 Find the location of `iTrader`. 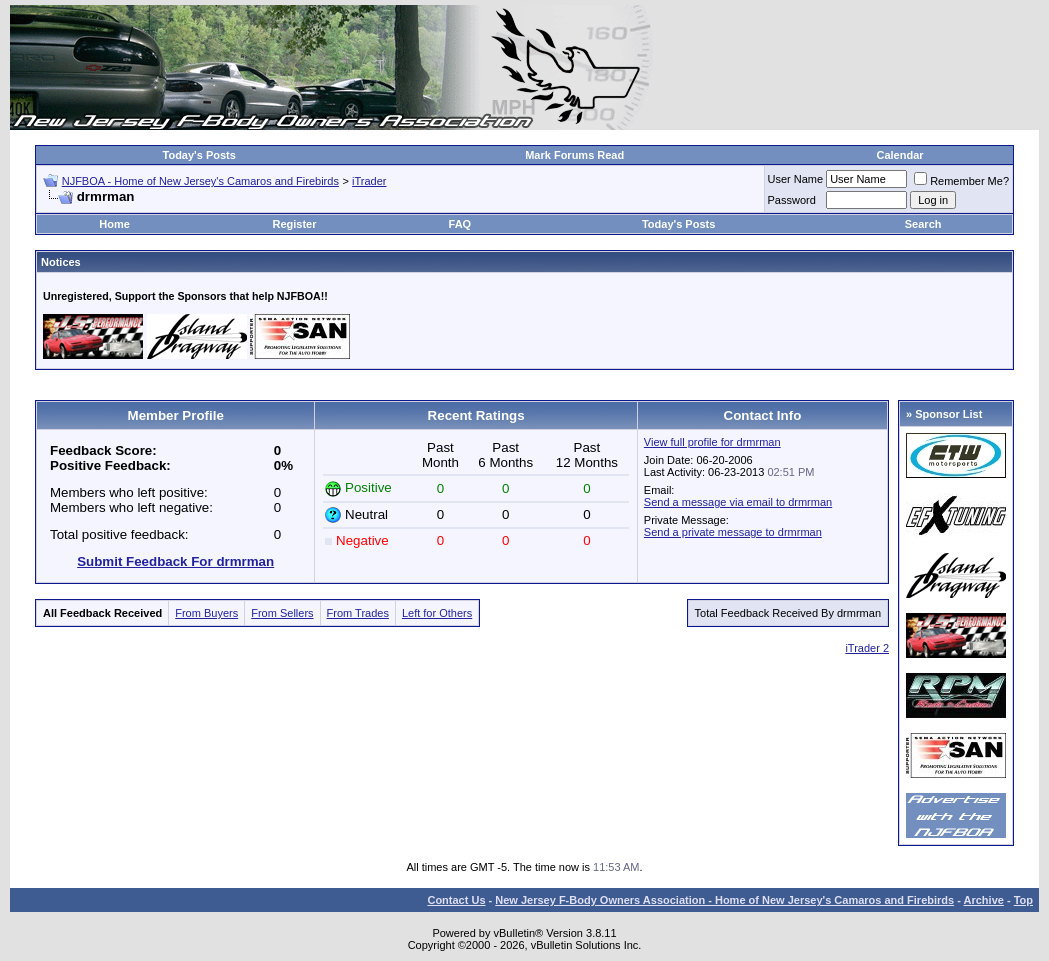

iTrader is located at coordinates (369, 181).